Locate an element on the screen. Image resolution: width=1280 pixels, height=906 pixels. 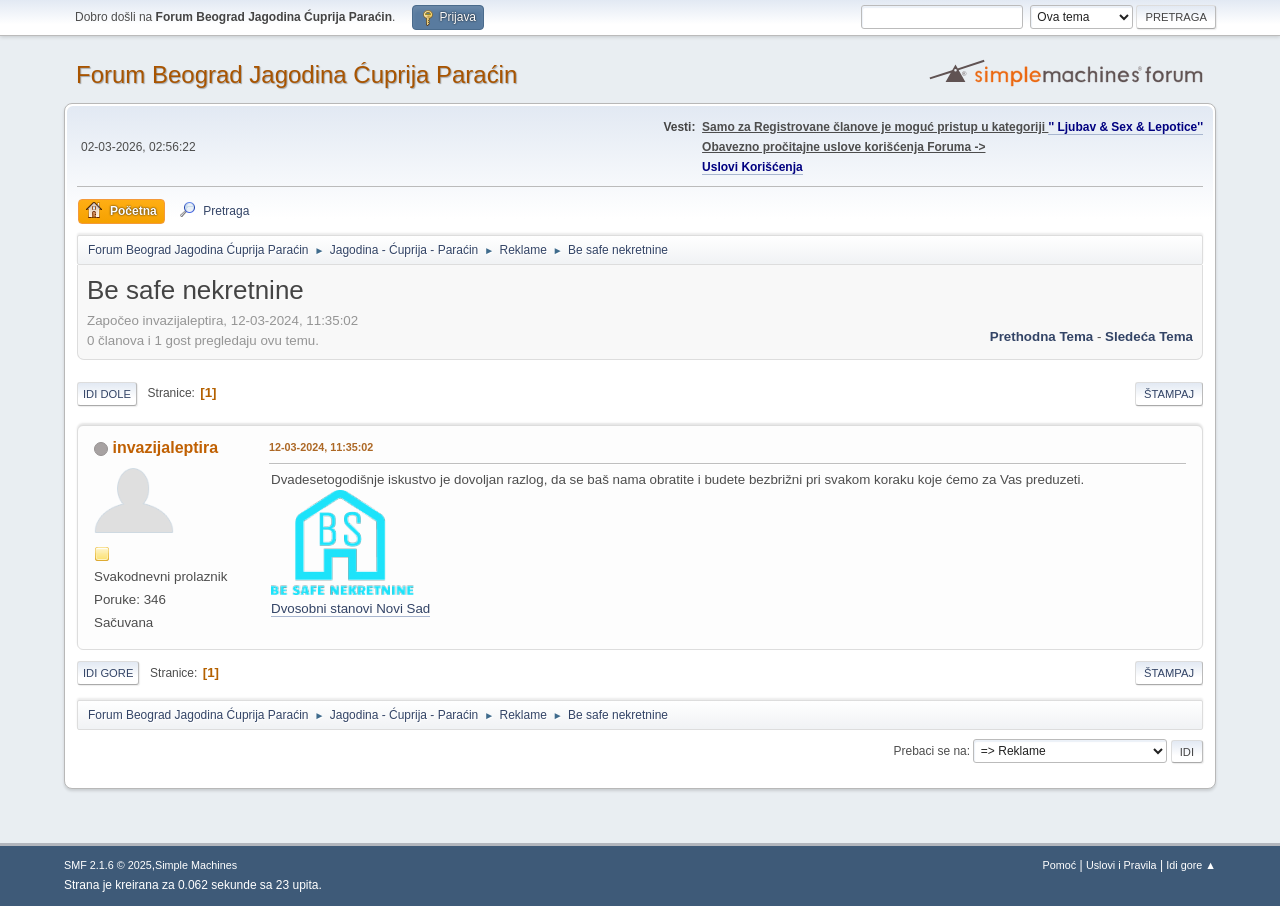
Pomoć is located at coordinates (1060, 865).